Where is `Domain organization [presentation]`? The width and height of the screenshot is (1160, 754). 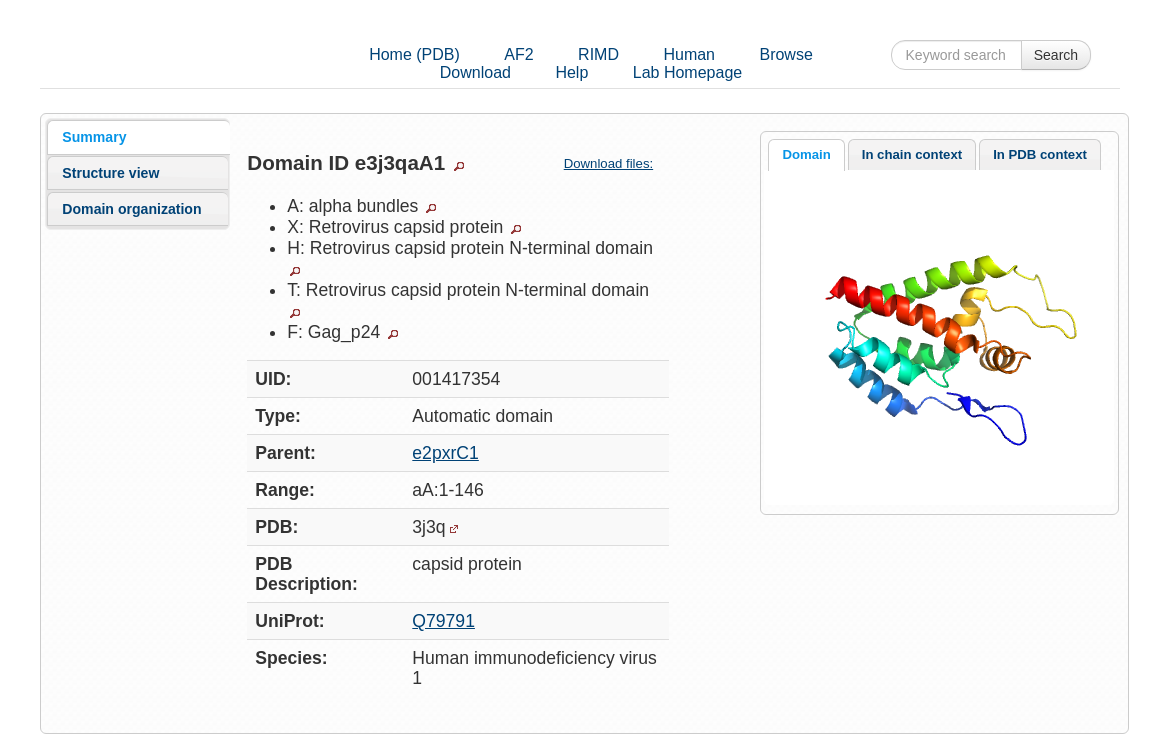 Domain organization [presentation] is located at coordinates (131, 209).